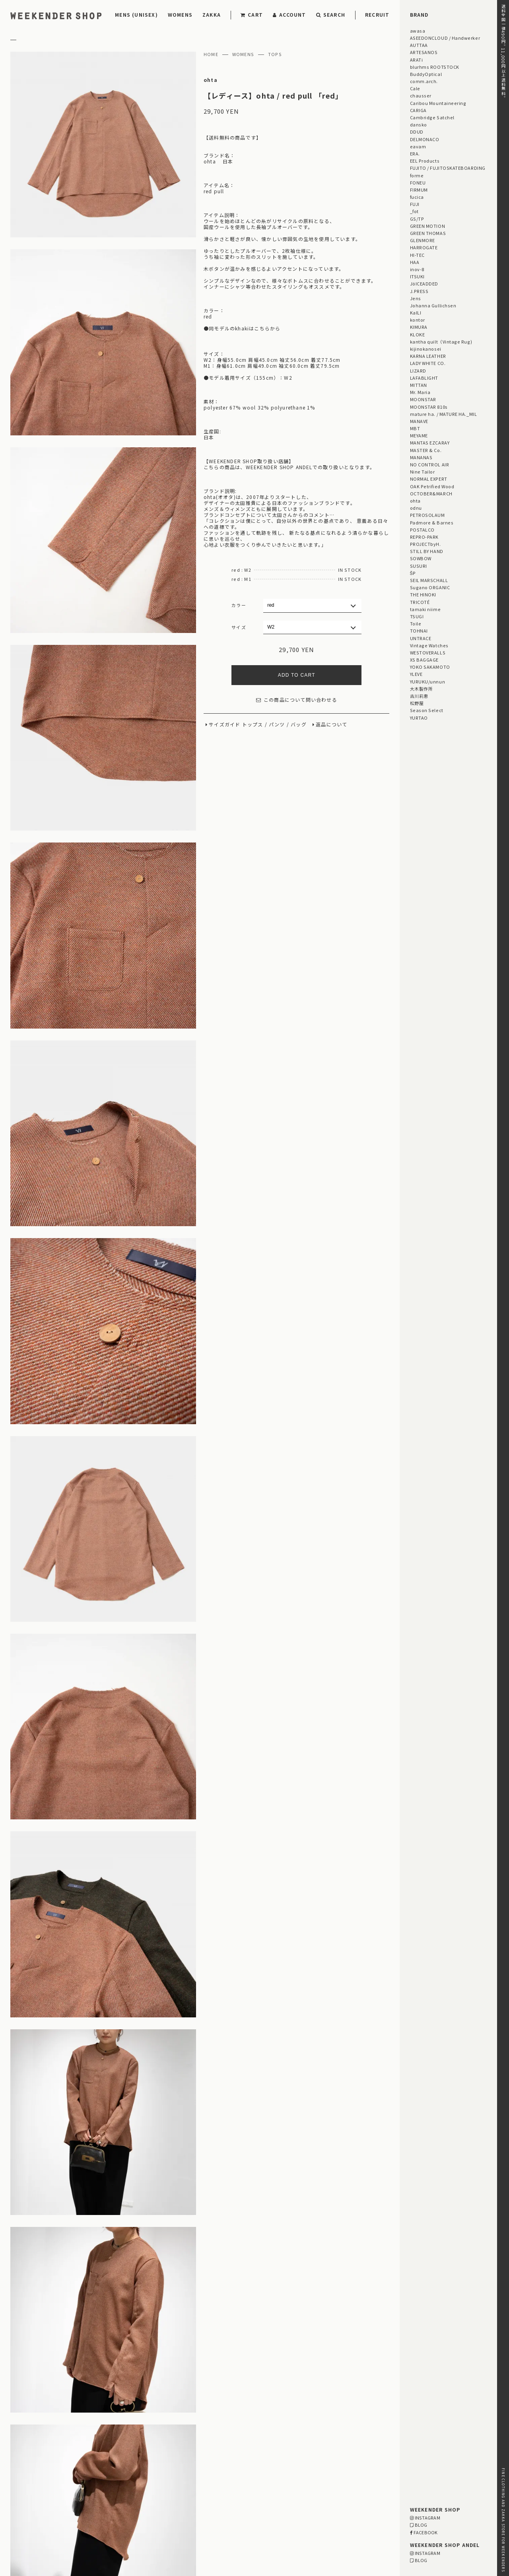 This screenshot has height=2576, width=509. What do you see at coordinates (424, 283) in the screenshot?
I see `JöICEADDED` at bounding box center [424, 283].